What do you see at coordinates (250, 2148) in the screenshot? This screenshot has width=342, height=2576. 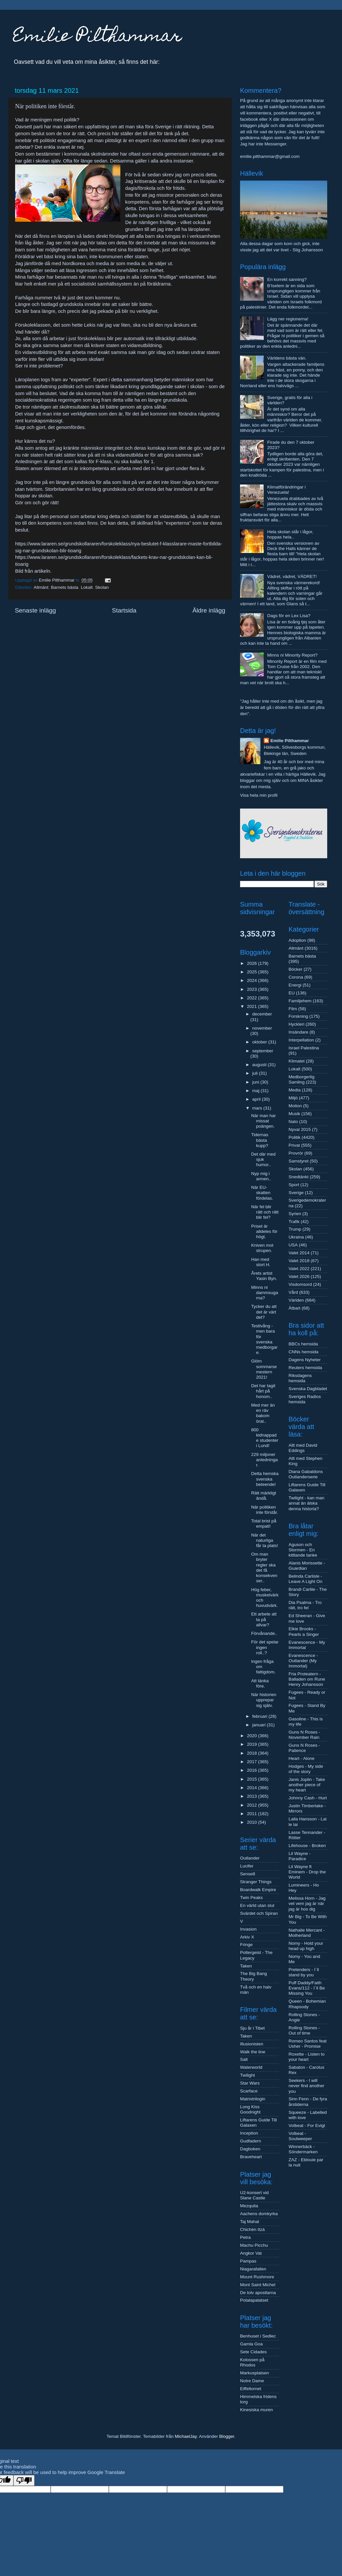 I see `Dagboken` at bounding box center [250, 2148].